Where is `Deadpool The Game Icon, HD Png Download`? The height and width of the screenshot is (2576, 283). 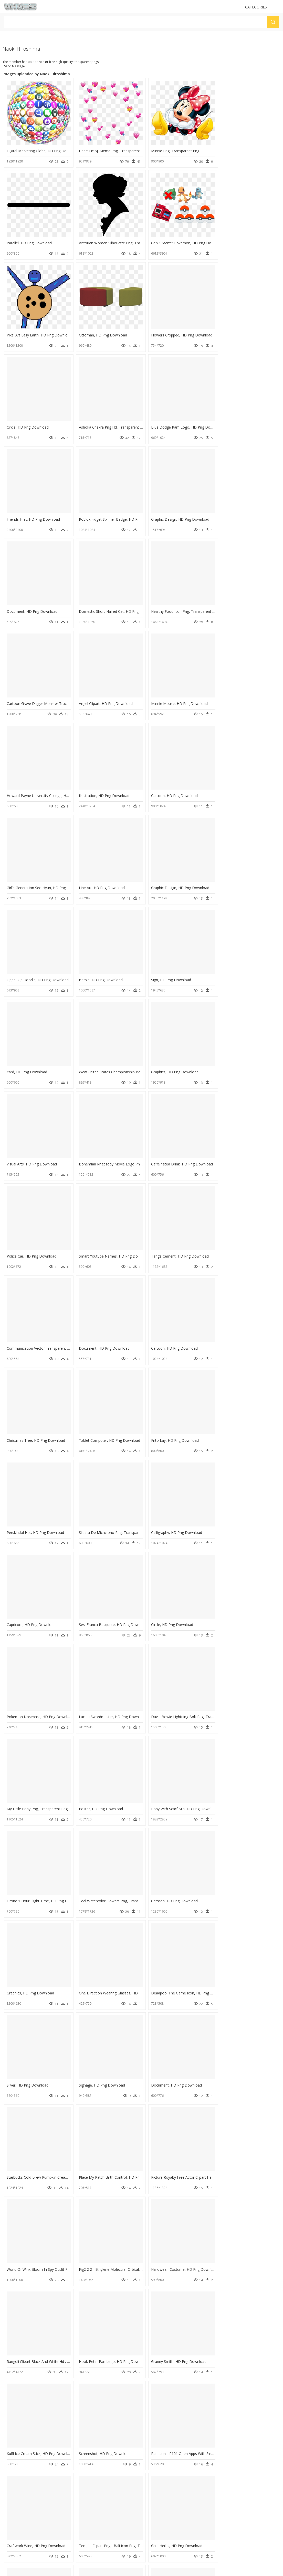 Deadpool The Game Icon, HD Png Download is located at coordinates (184, 1488).